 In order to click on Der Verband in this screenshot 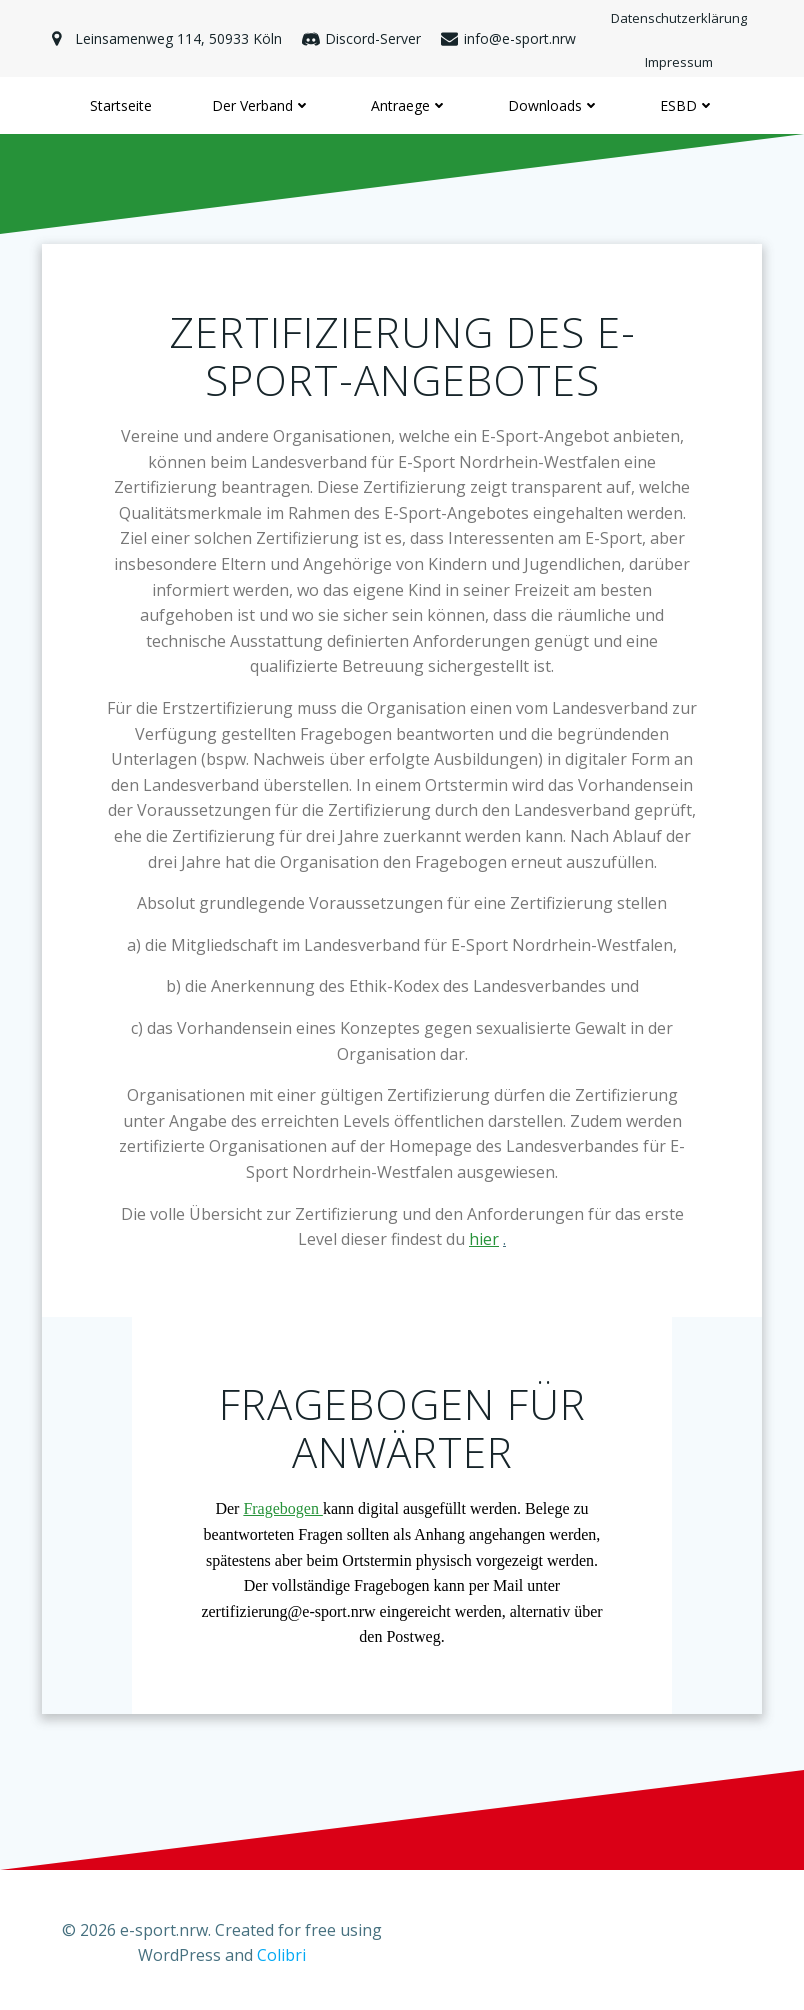, I will do `click(261, 105)`.